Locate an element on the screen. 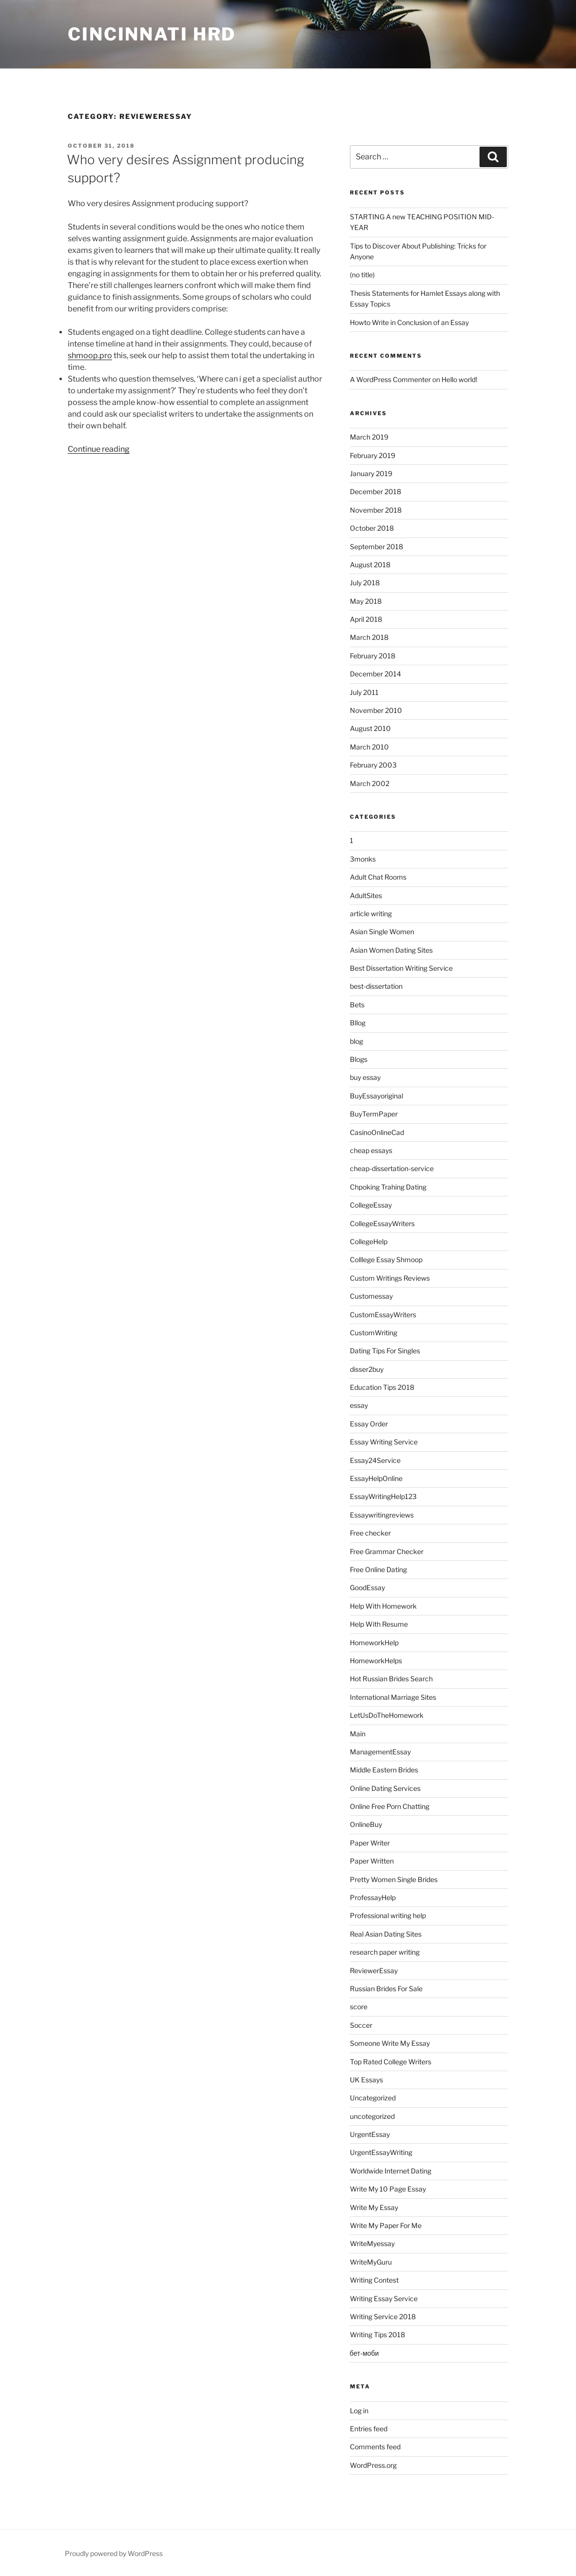  Paper Written is located at coordinates (372, 1861).